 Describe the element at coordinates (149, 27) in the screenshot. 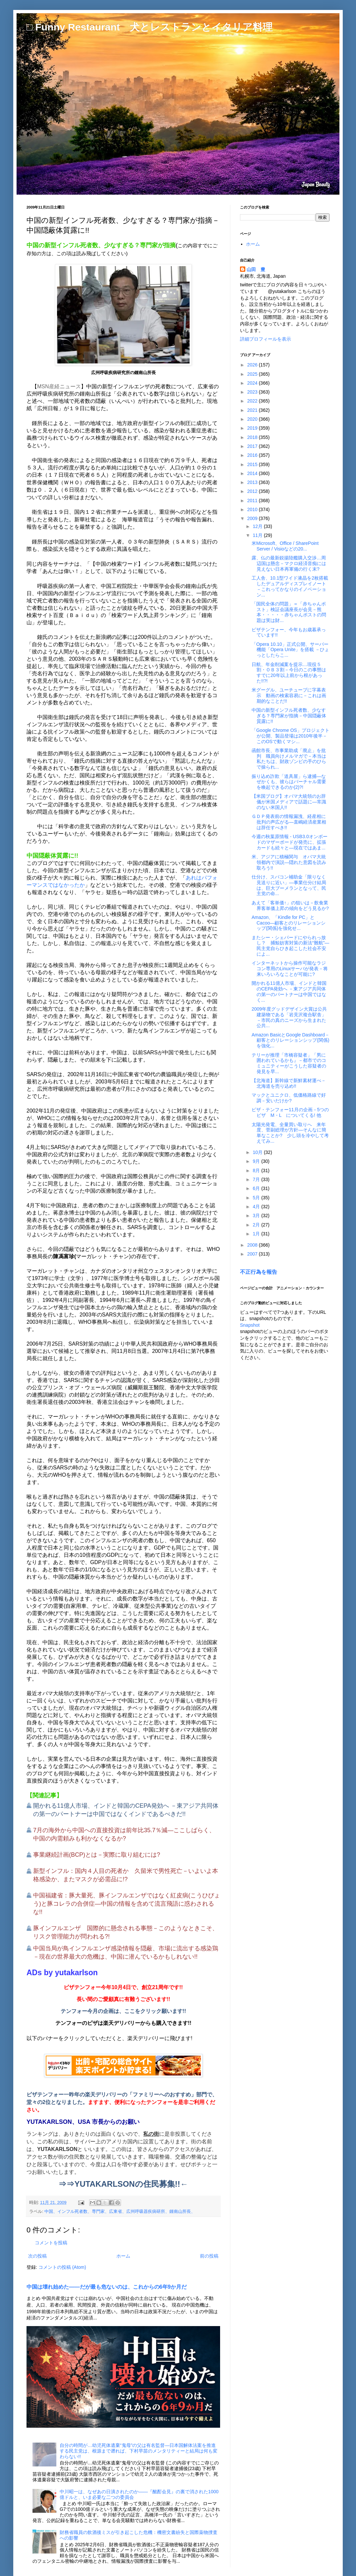

I see `□ Funny Restaurant 犬とレストランとイタリア料理` at that location.